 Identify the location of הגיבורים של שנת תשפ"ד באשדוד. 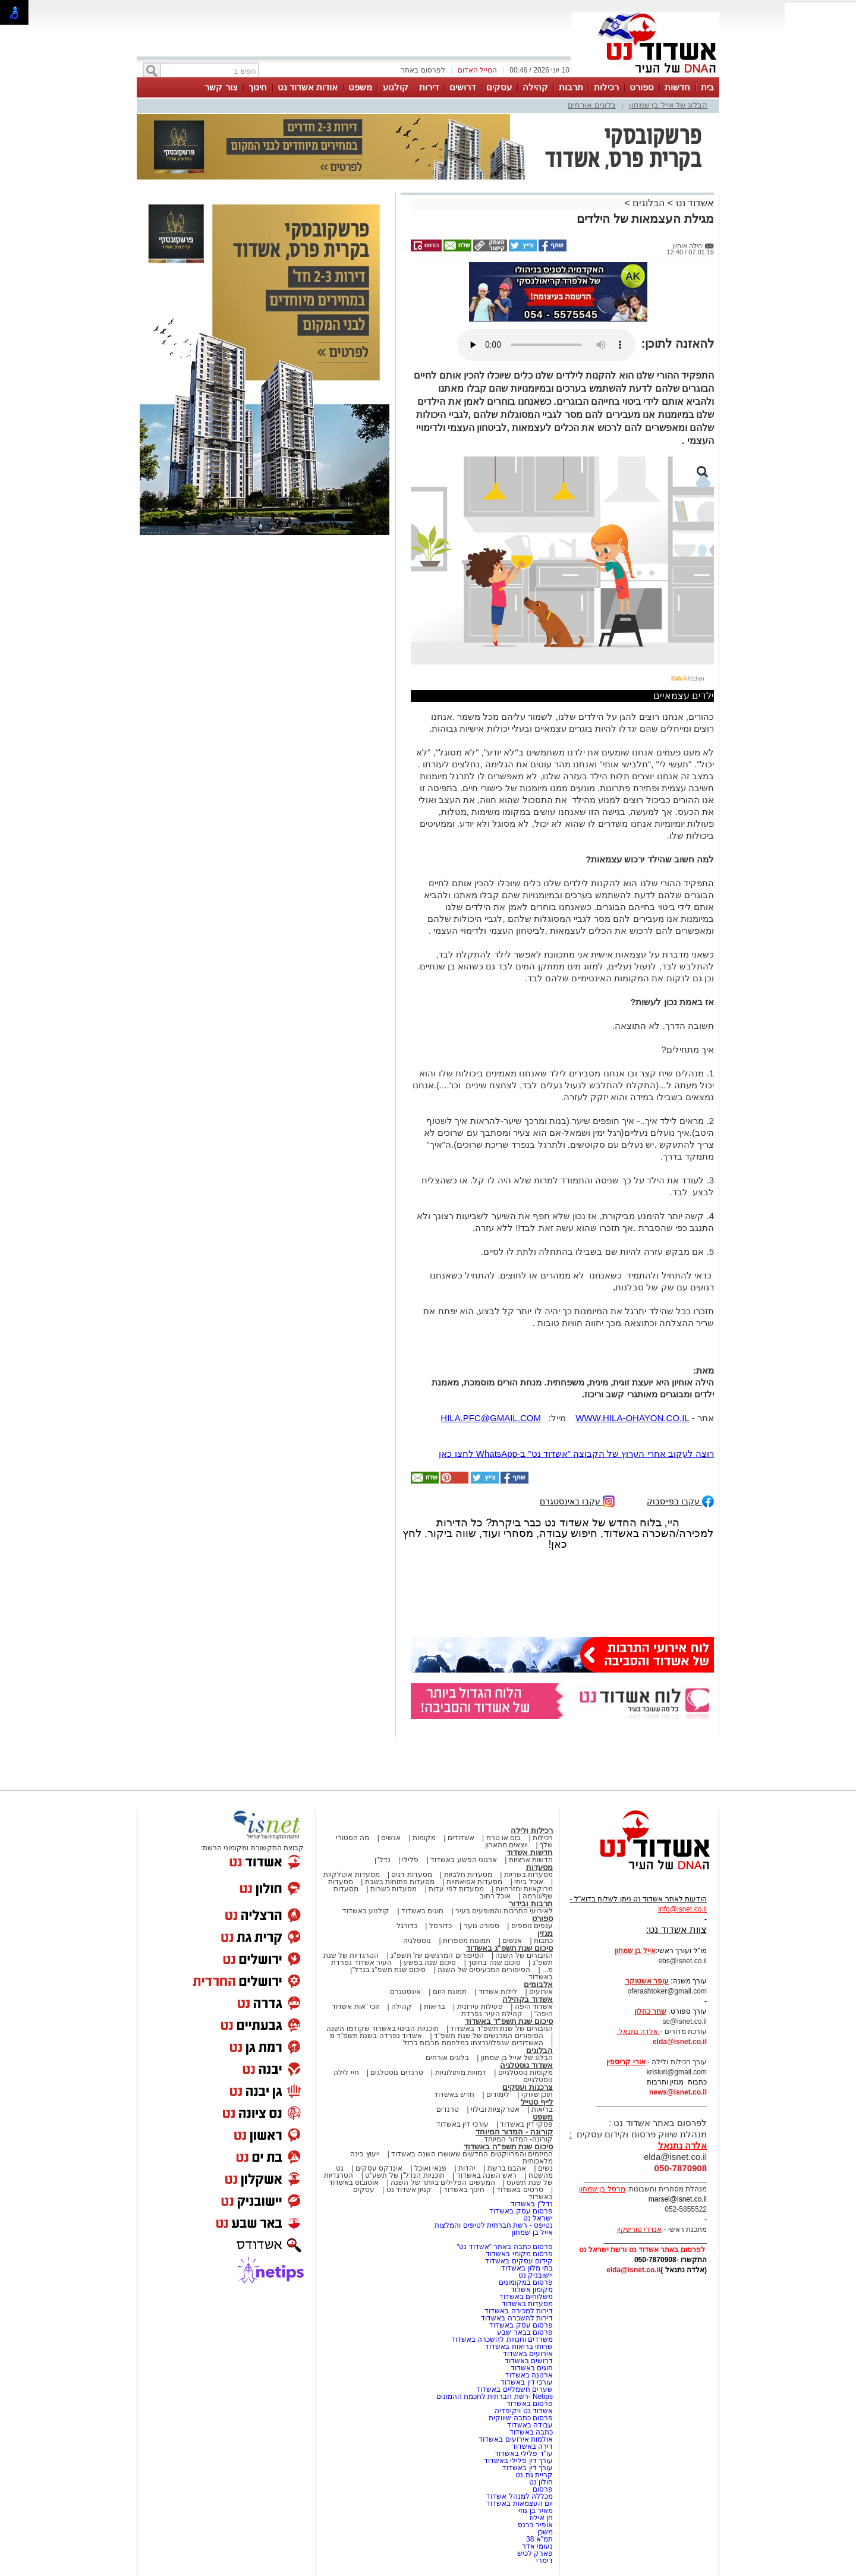
(500, 2028).